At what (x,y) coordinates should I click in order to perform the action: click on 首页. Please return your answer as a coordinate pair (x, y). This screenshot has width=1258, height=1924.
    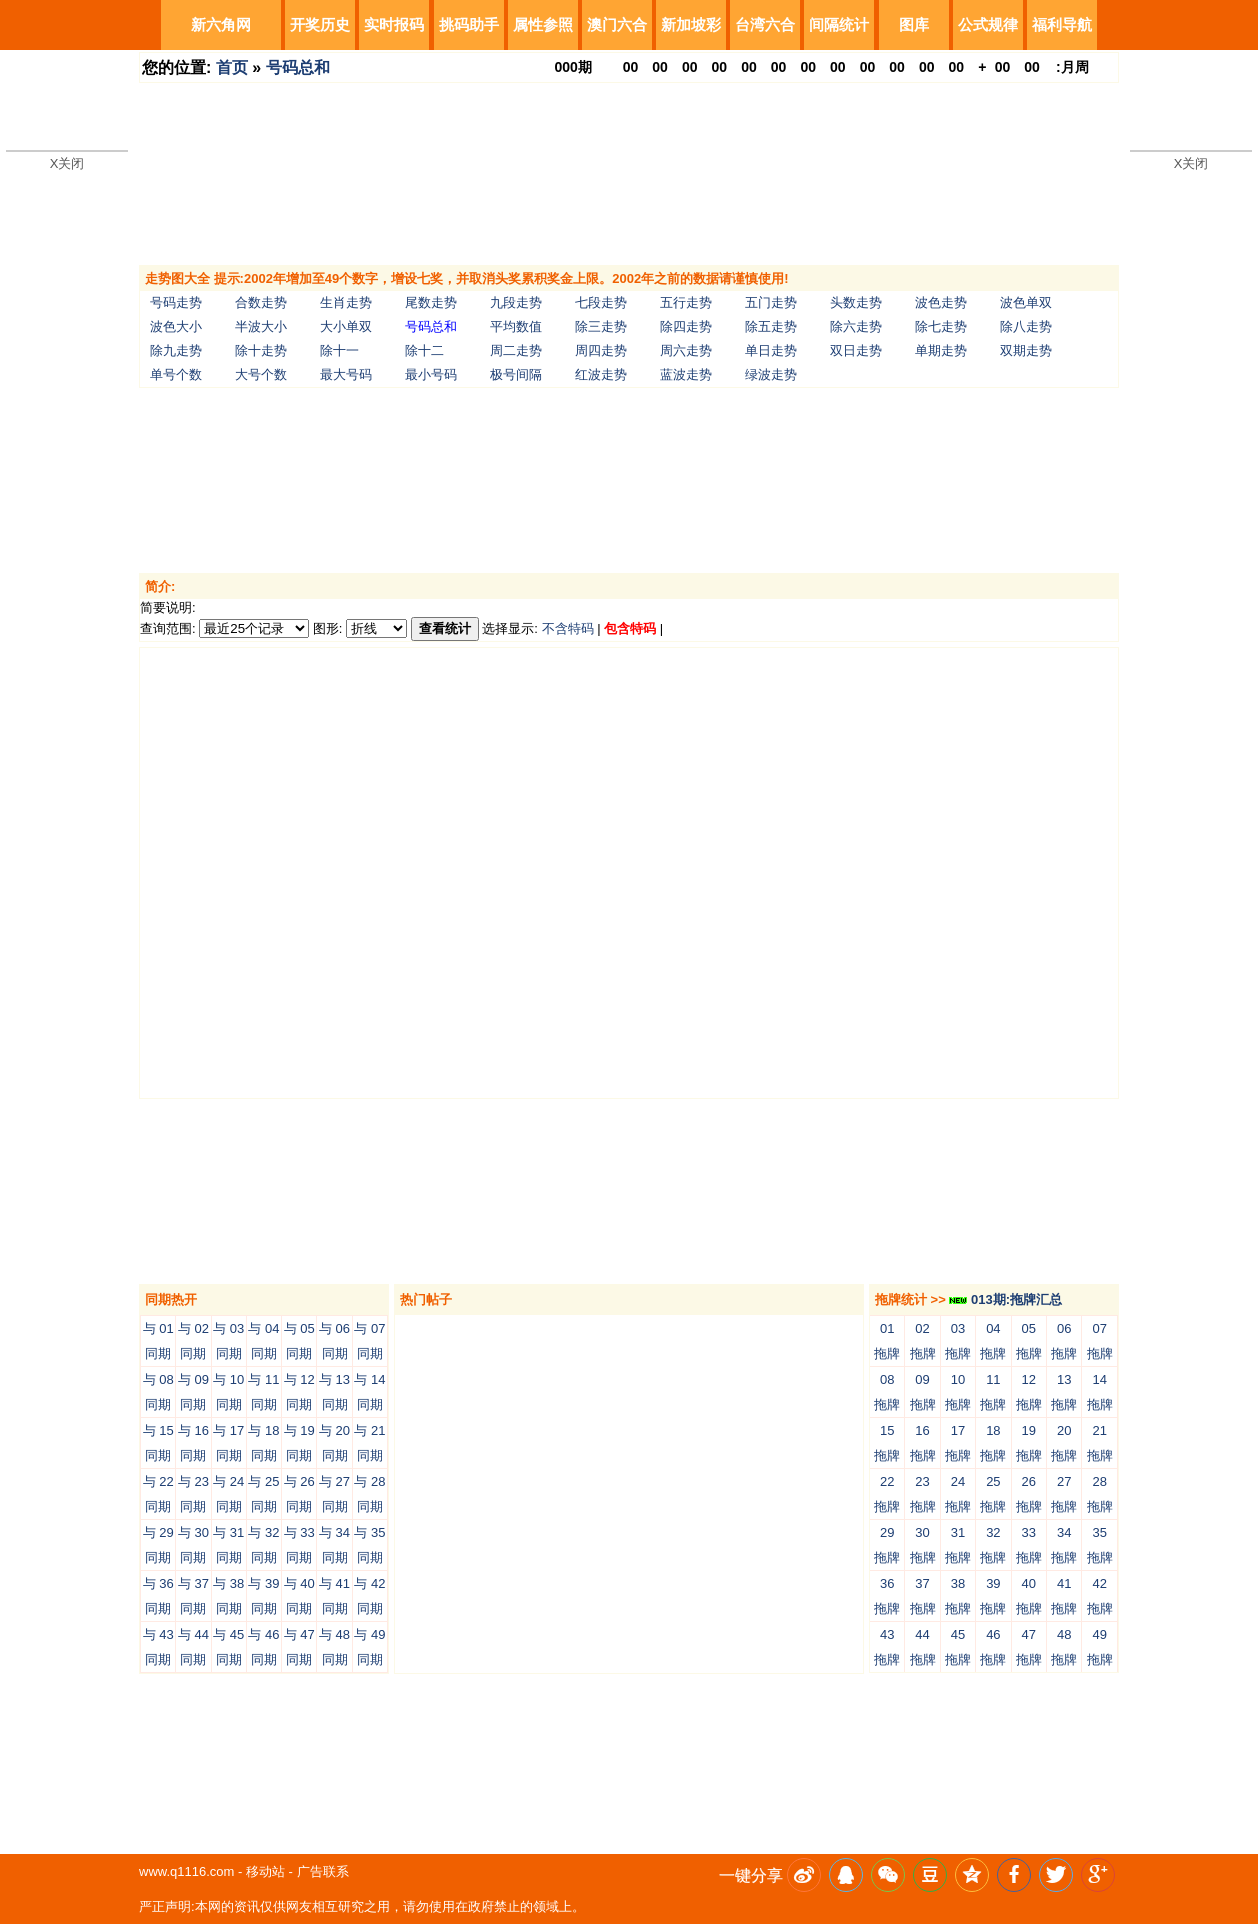
    Looking at the image, I should click on (232, 67).